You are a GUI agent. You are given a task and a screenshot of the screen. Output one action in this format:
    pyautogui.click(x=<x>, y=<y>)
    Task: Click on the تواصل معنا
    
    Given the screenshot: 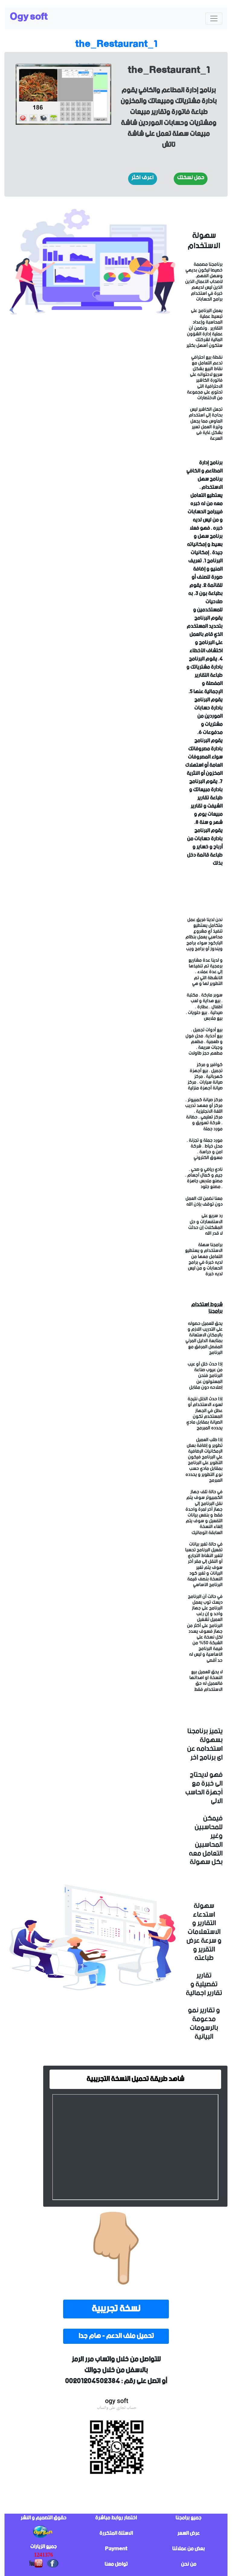 What is the action you would take?
    pyautogui.click(x=116, y=2564)
    